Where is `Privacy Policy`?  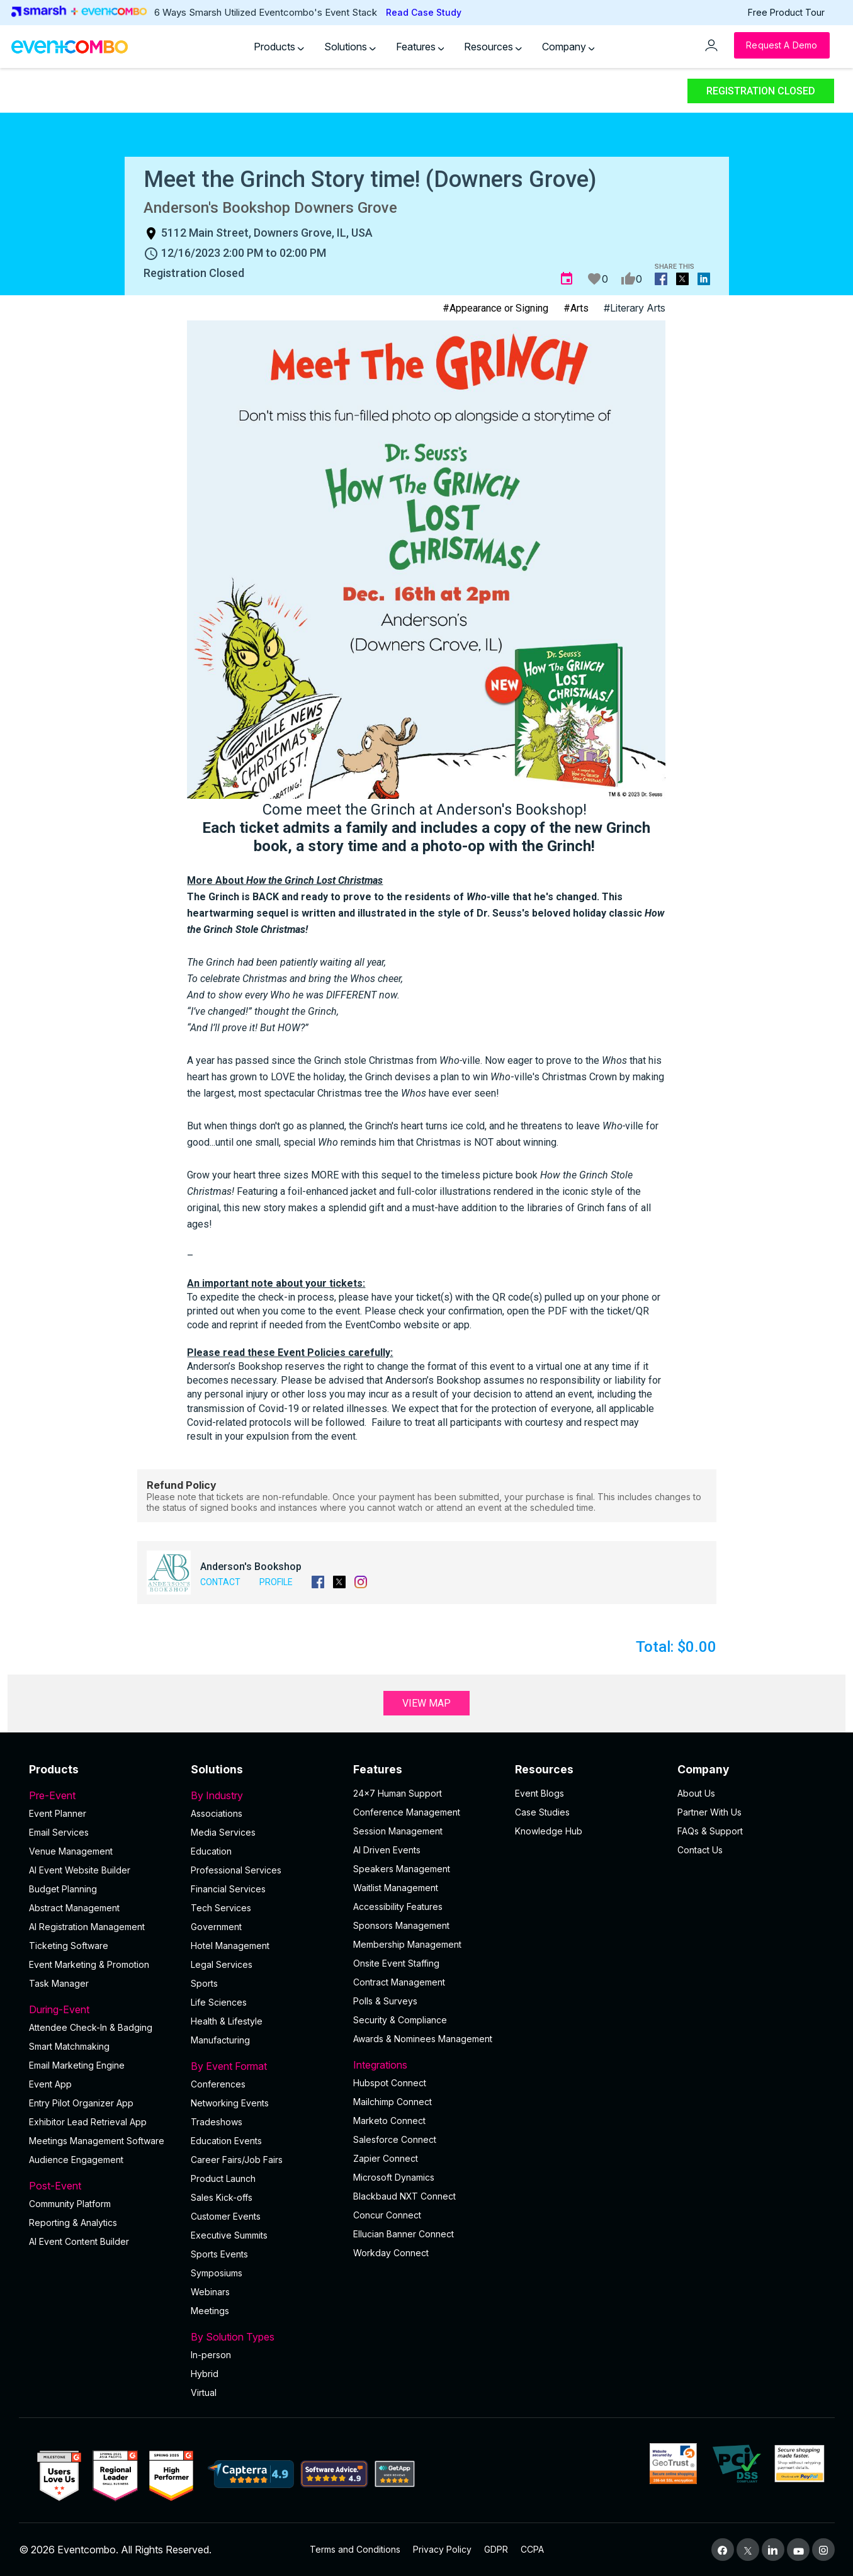 Privacy Policy is located at coordinates (442, 2549).